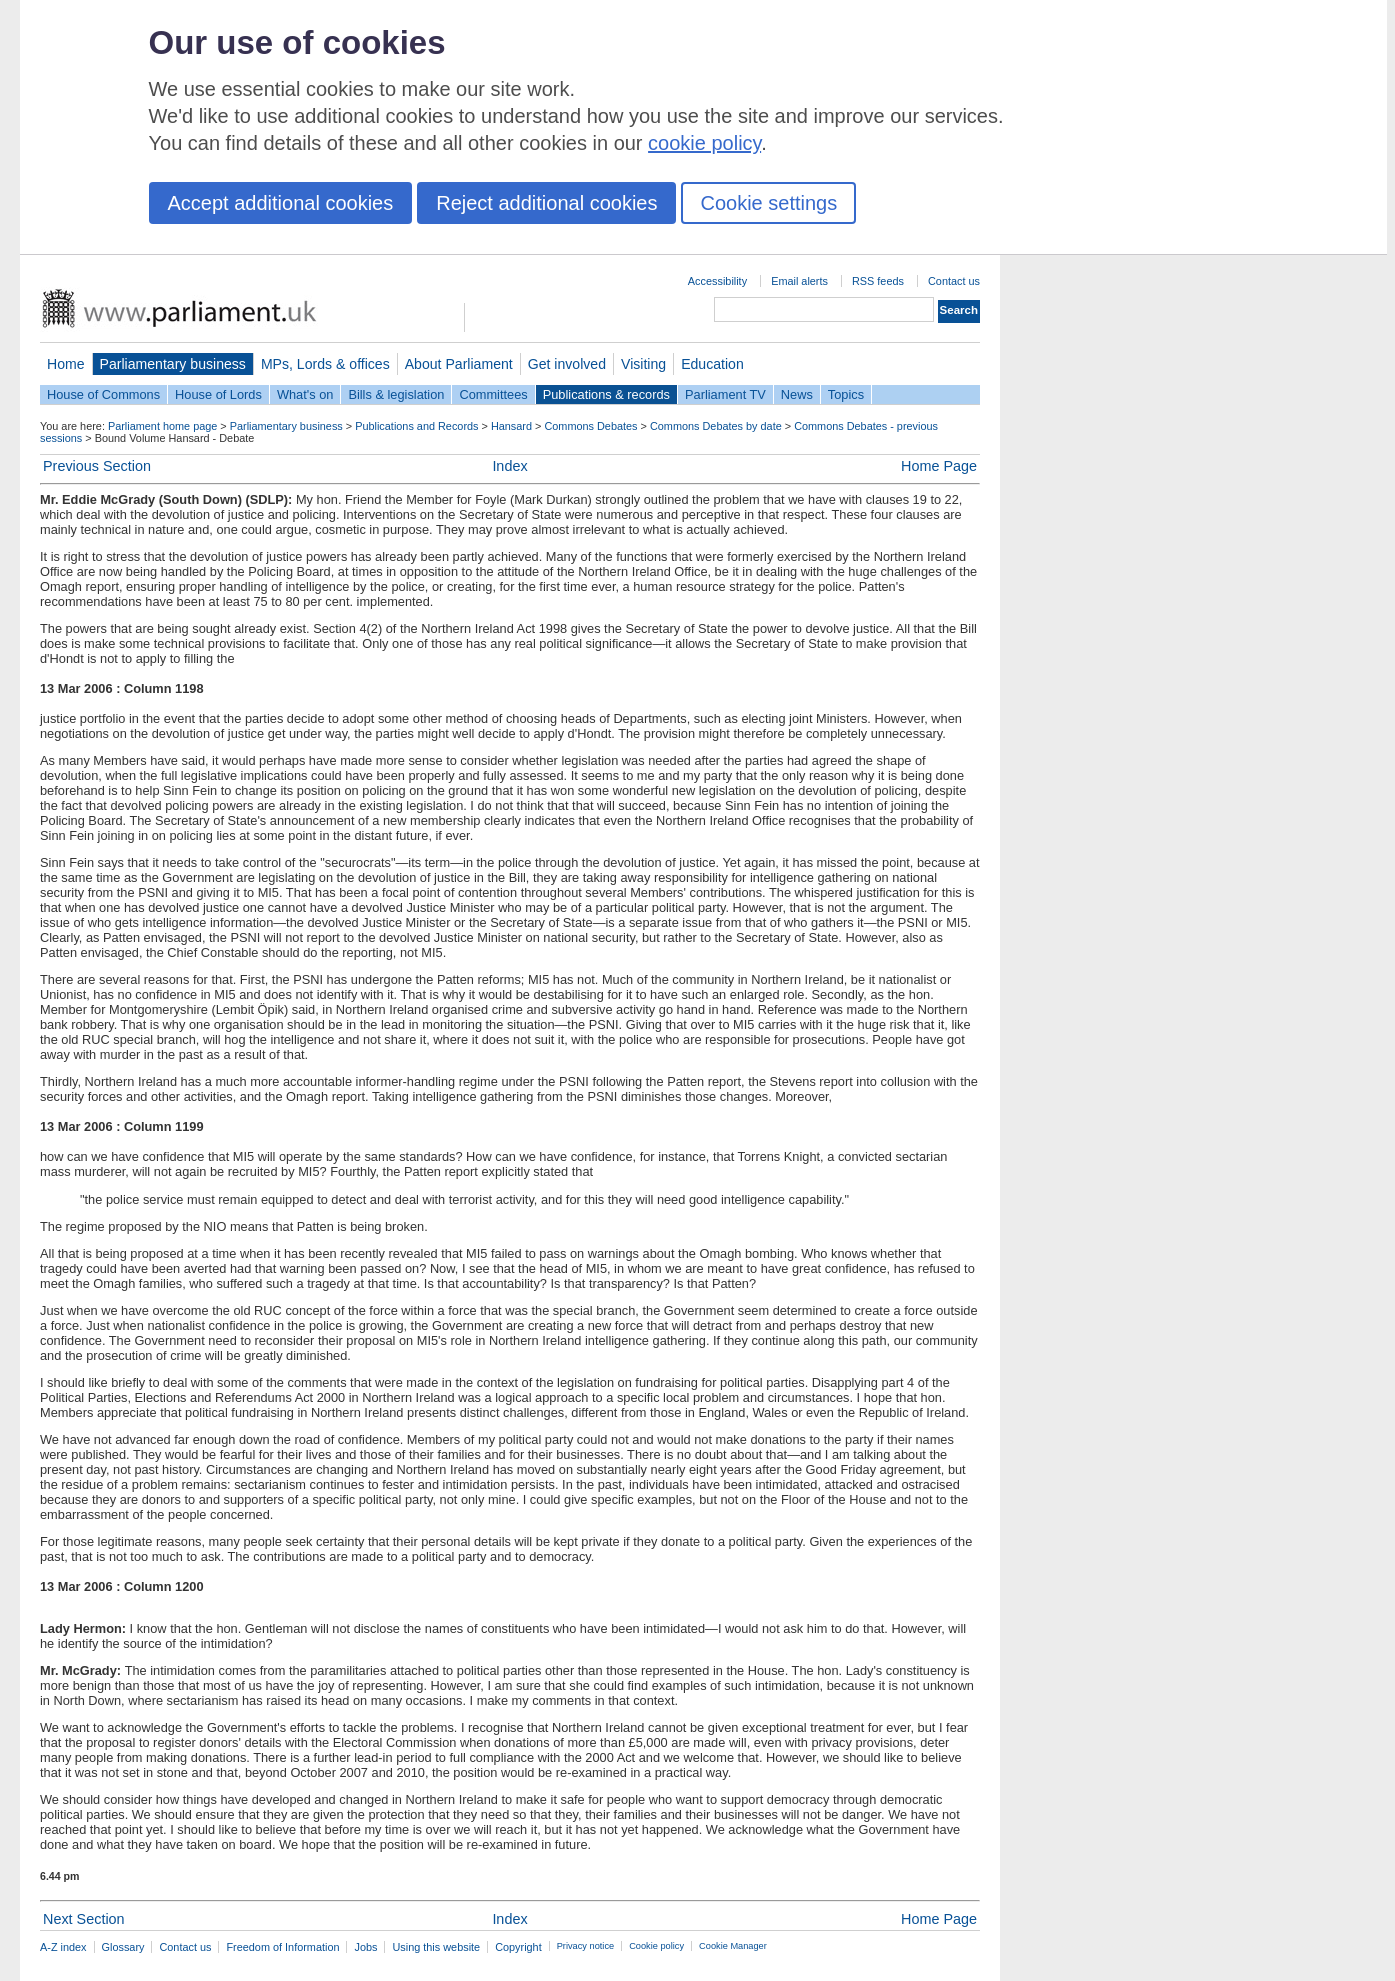 Image resolution: width=1395 pixels, height=1981 pixels. I want to click on Index, so click(509, 466).